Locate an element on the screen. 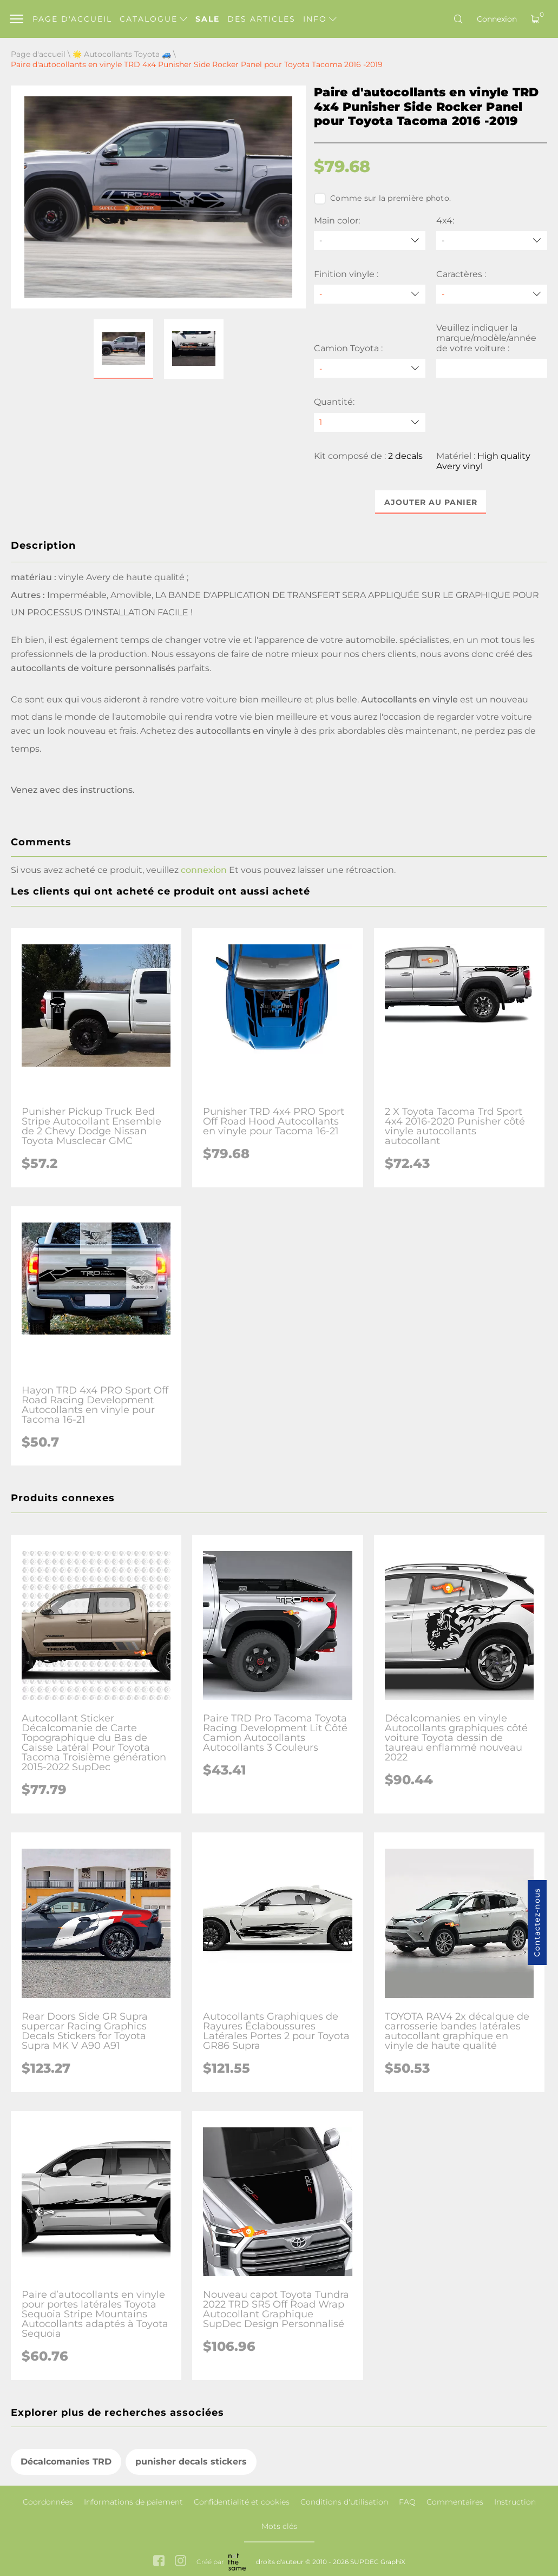 Image resolution: width=558 pixels, height=2576 pixels. Mots clés is located at coordinates (279, 2526).